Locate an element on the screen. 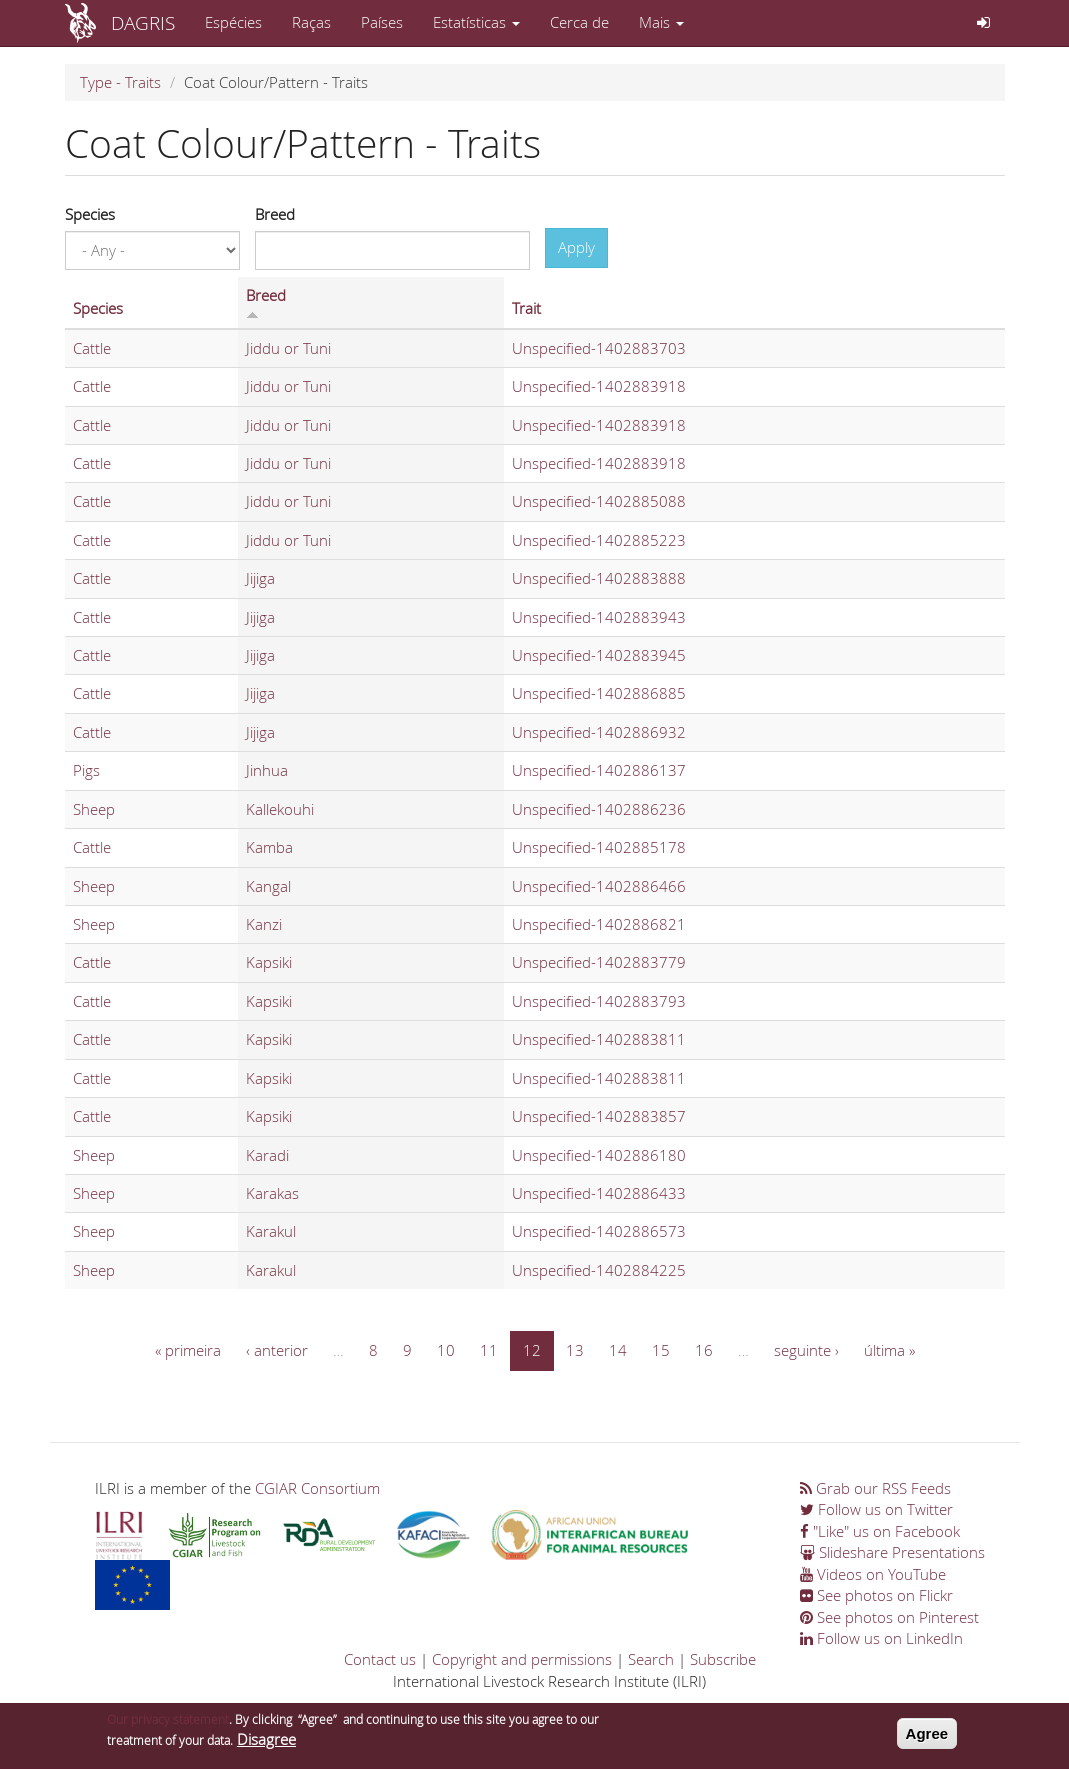 The width and height of the screenshot is (1069, 1770). Slideshare Presentations is located at coordinates (892, 1552).